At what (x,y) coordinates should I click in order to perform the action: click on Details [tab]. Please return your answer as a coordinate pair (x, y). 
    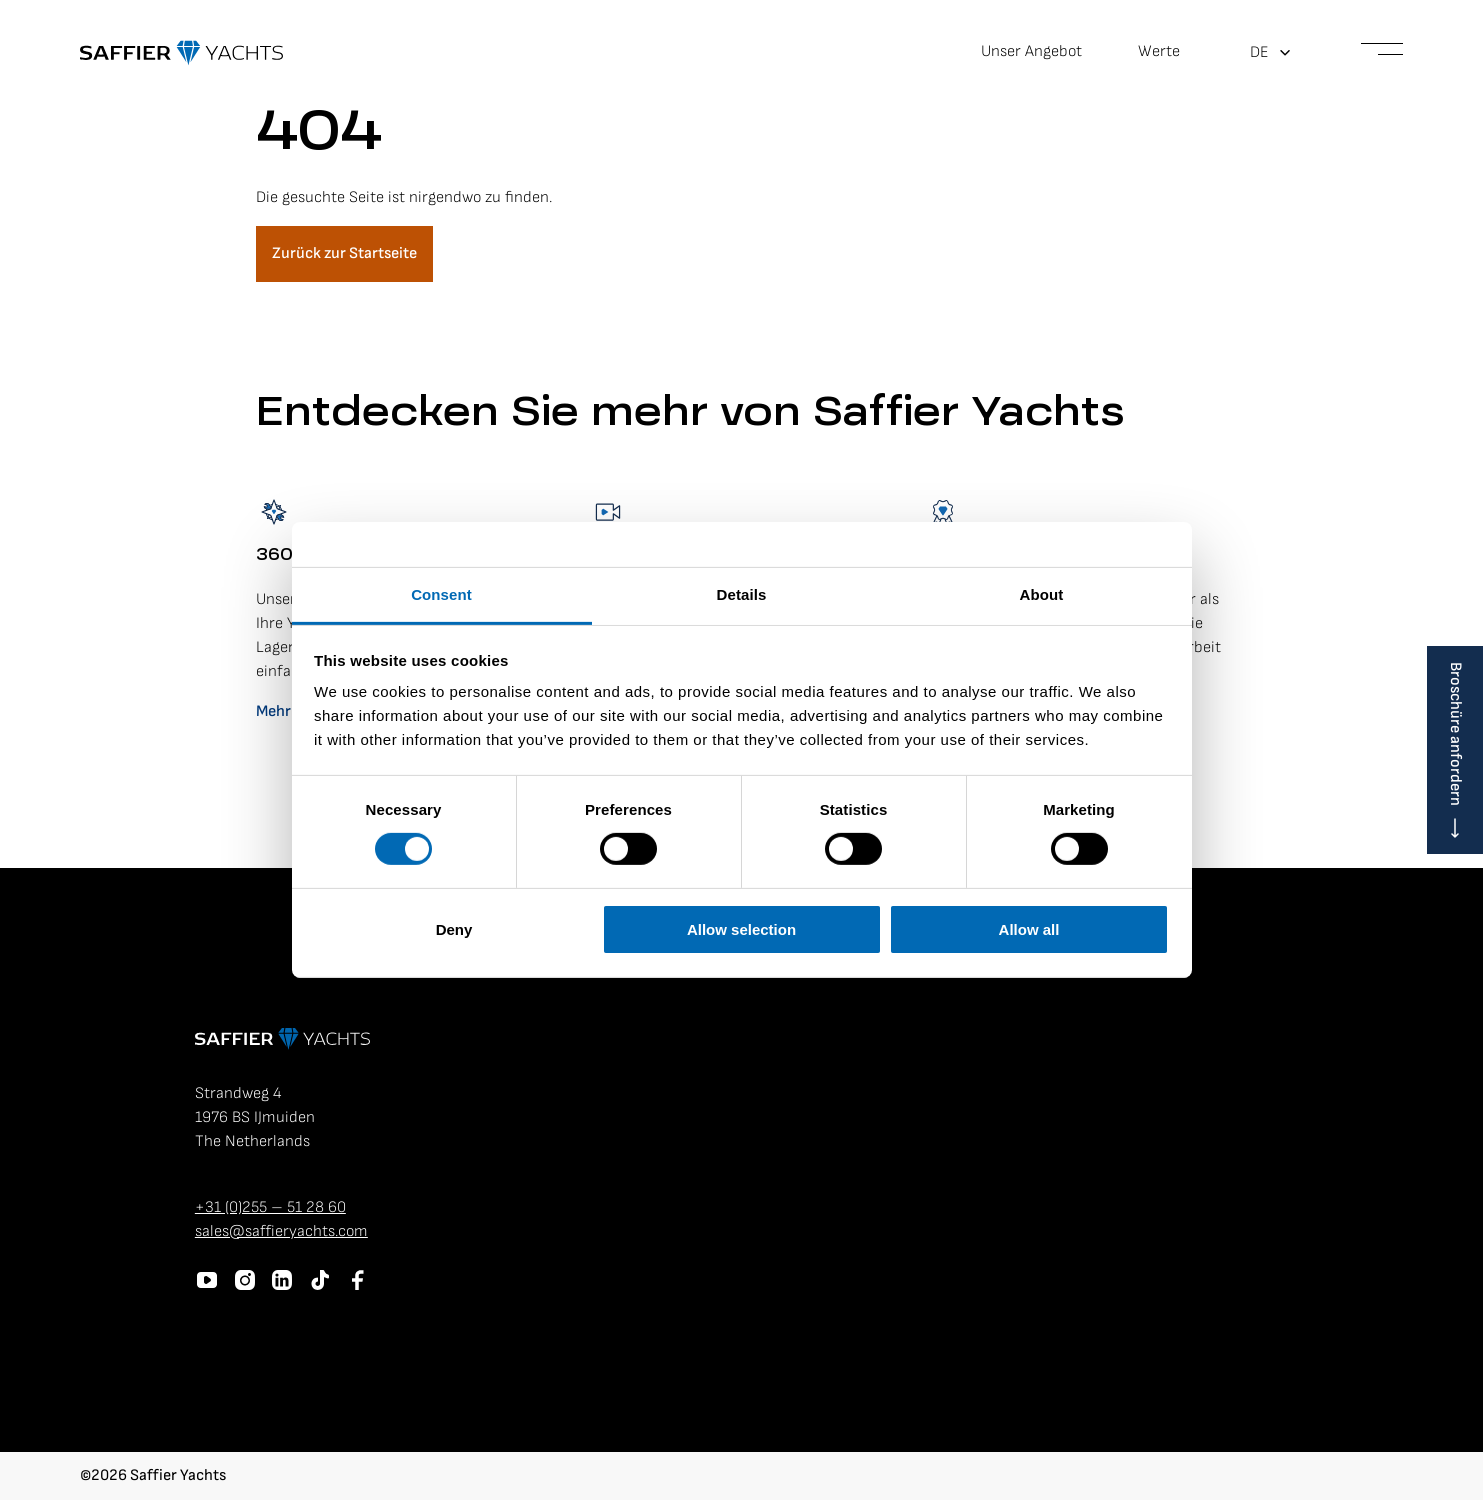
    Looking at the image, I should click on (742, 594).